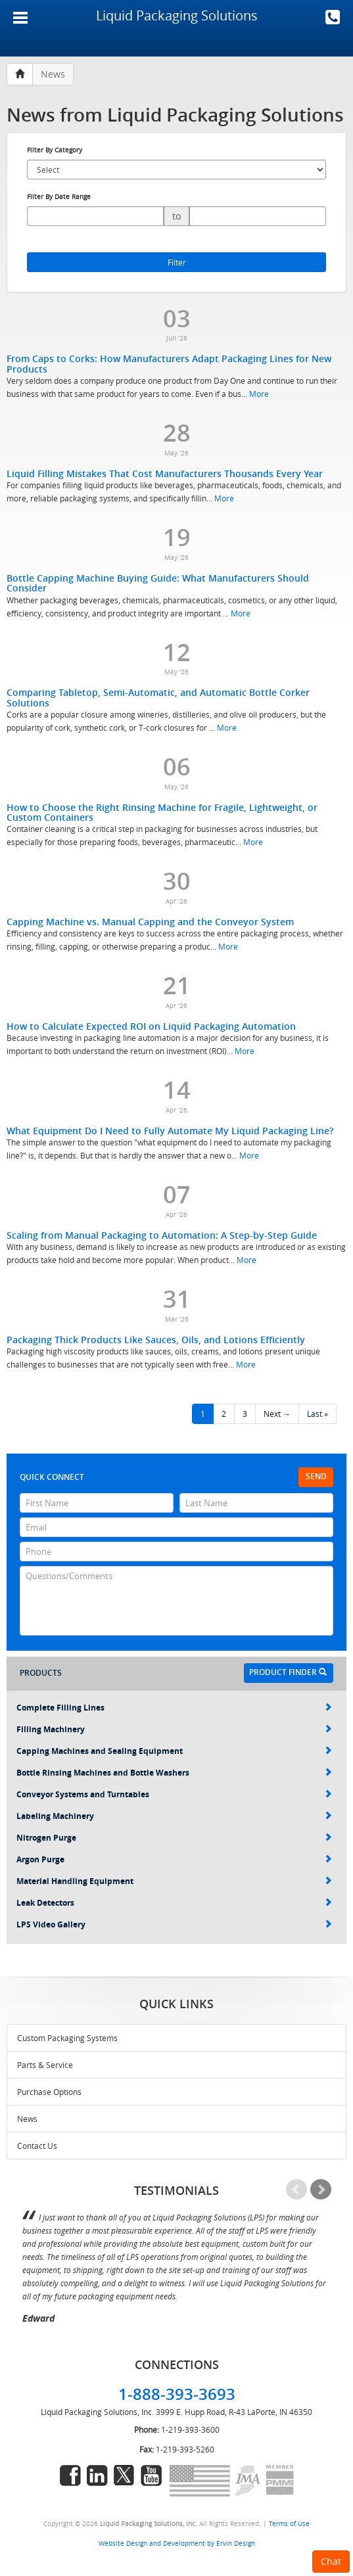 The image size is (353, 2576). What do you see at coordinates (151, 2475) in the screenshot?
I see `youtube` at bounding box center [151, 2475].